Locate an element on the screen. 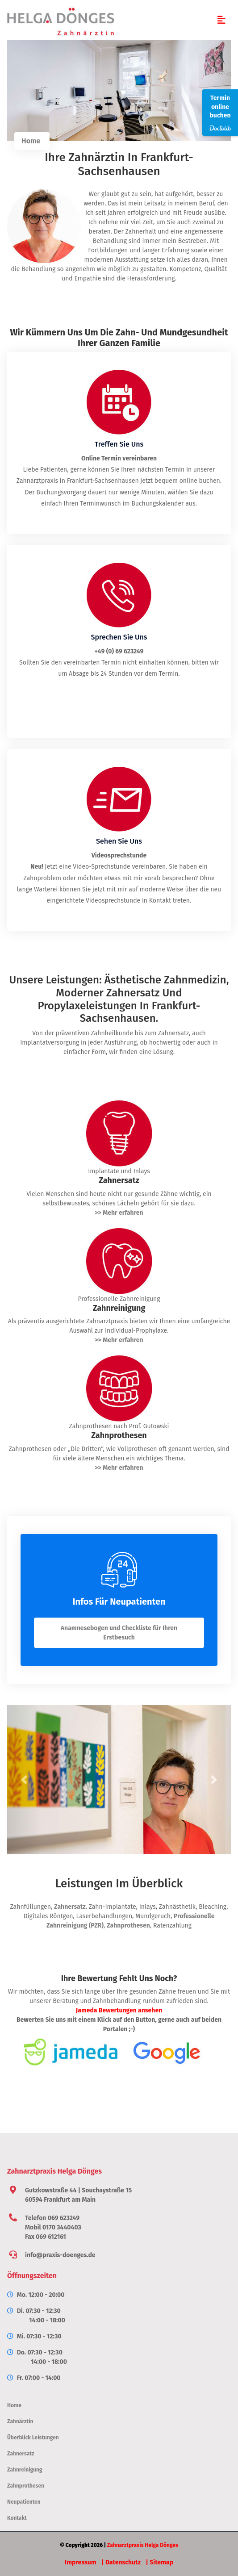  Überblick Leistungen is located at coordinates (33, 2437).